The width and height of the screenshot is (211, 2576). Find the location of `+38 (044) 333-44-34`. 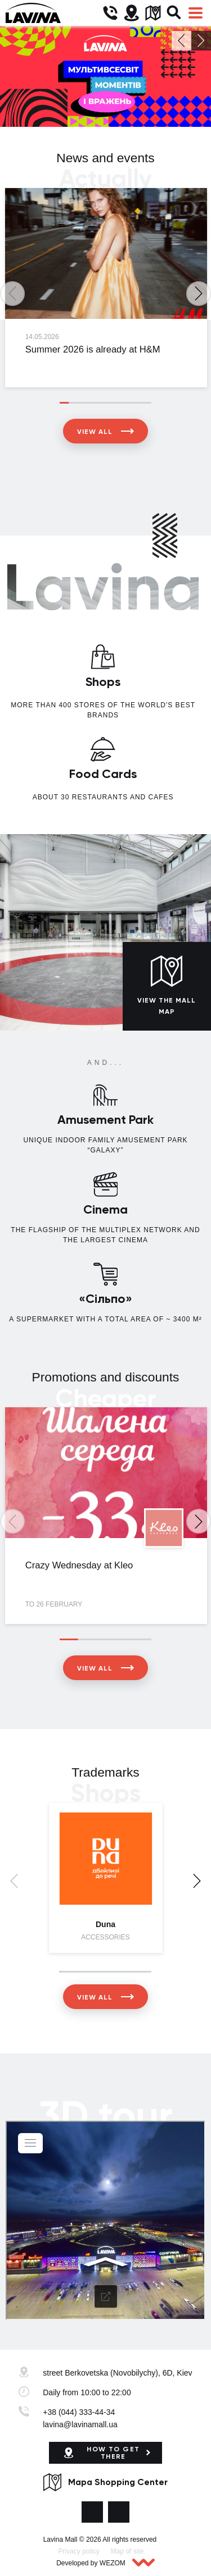

+38 (044) 333-44-34 is located at coordinates (79, 2412).